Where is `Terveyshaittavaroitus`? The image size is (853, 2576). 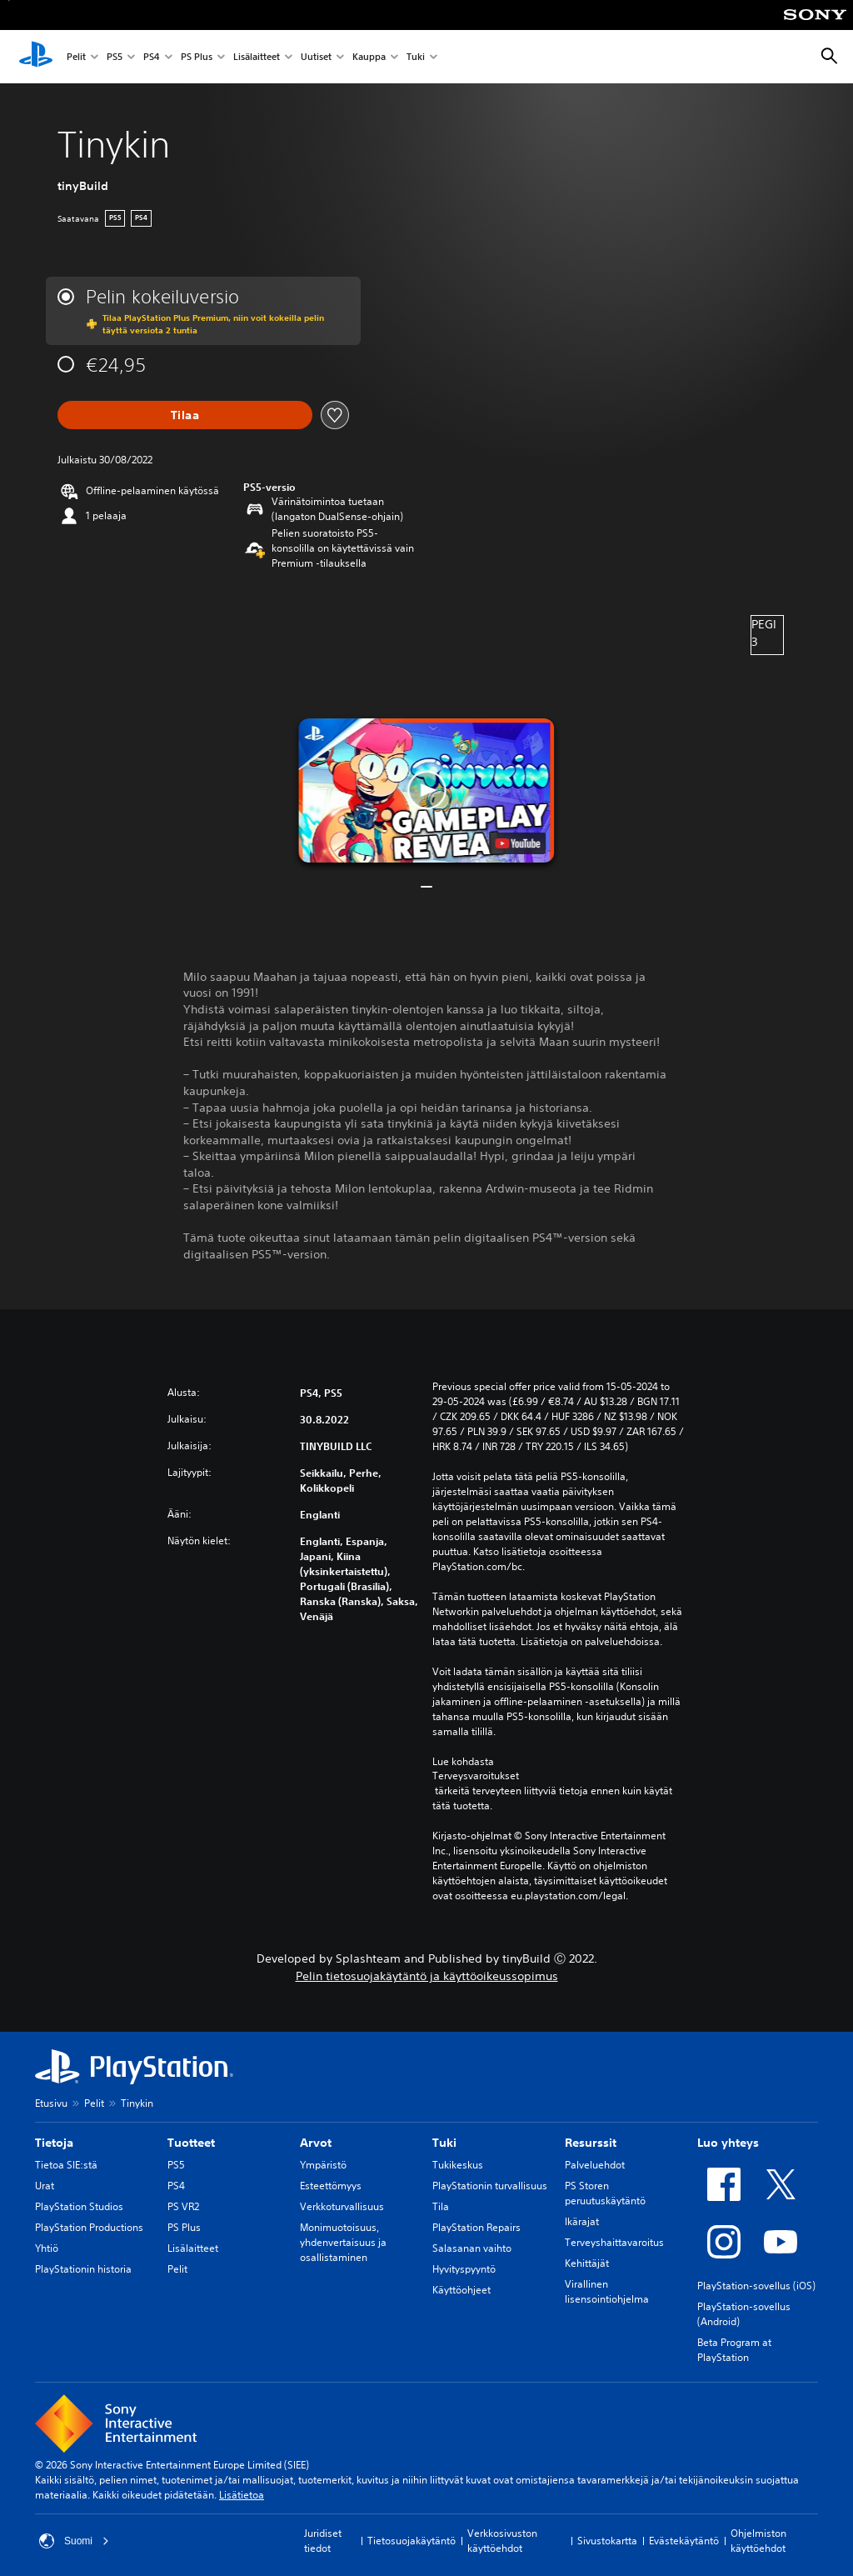
Terveyshaittavaroitus is located at coordinates (614, 2242).